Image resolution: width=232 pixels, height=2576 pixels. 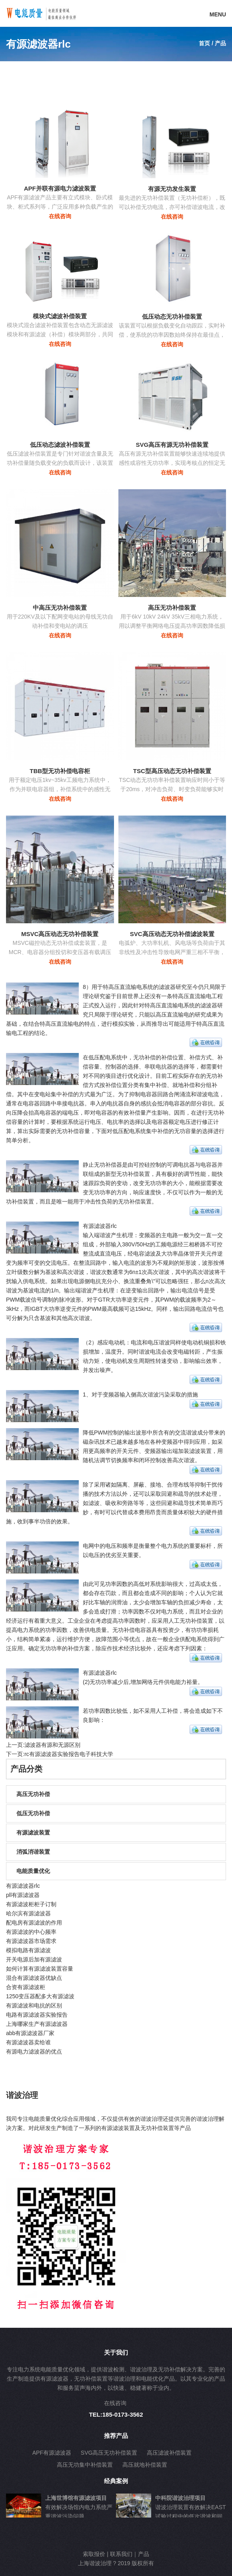 I want to click on 关于我们, so click(x=116, y=2352).